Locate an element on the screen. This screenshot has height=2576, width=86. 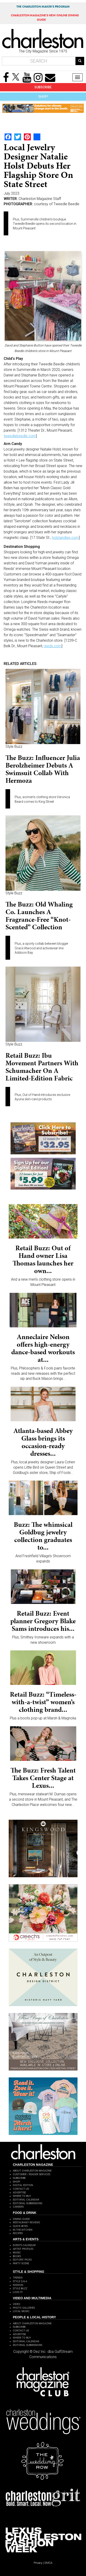
The Buzz: Fresh Talent Takes Center Stage at Lexus... is located at coordinates (43, 1777).